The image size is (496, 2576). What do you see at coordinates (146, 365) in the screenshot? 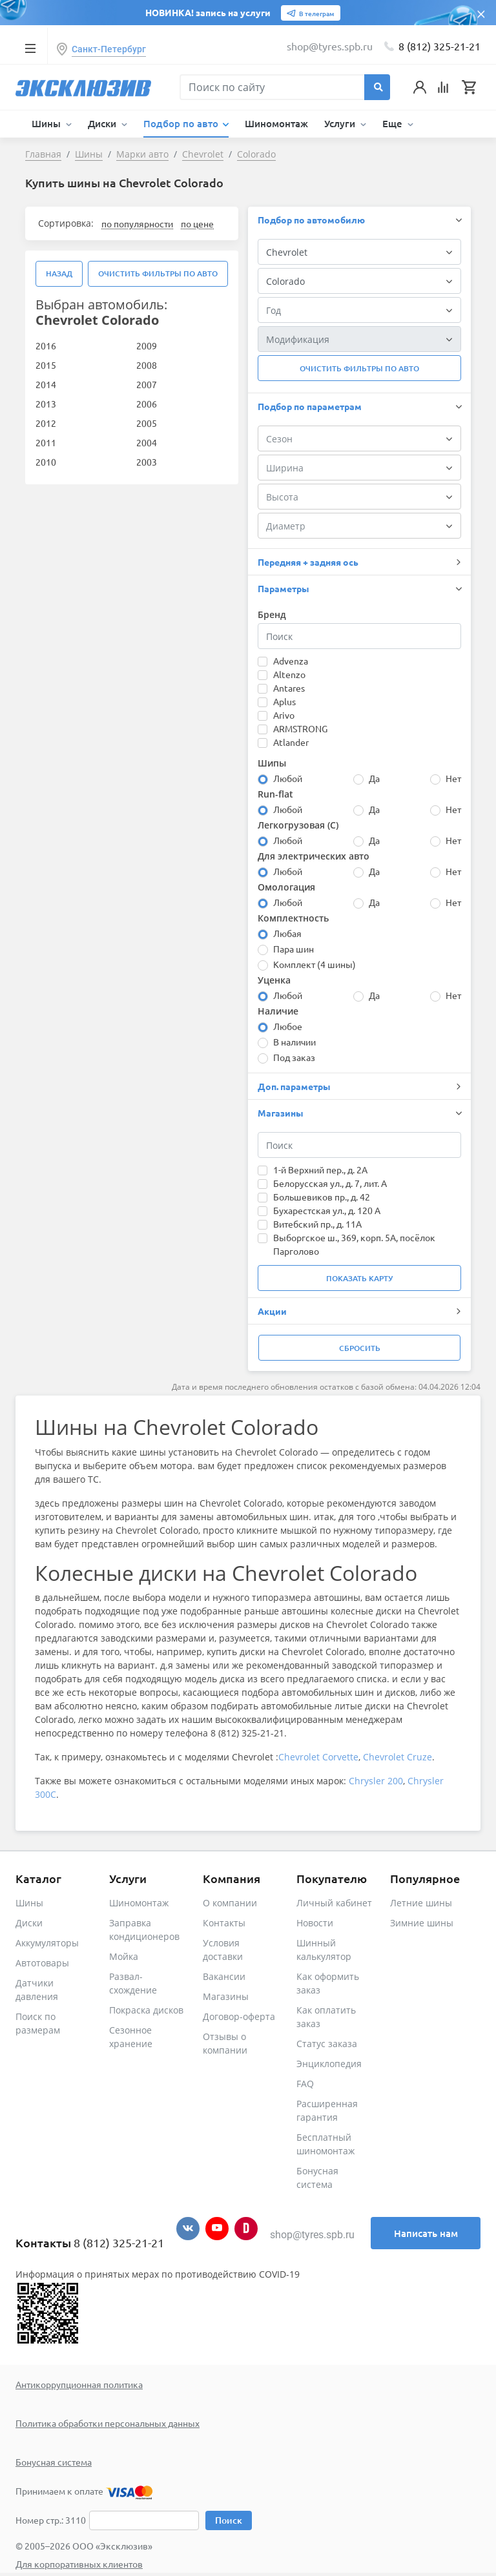
I see `2008` at bounding box center [146, 365].